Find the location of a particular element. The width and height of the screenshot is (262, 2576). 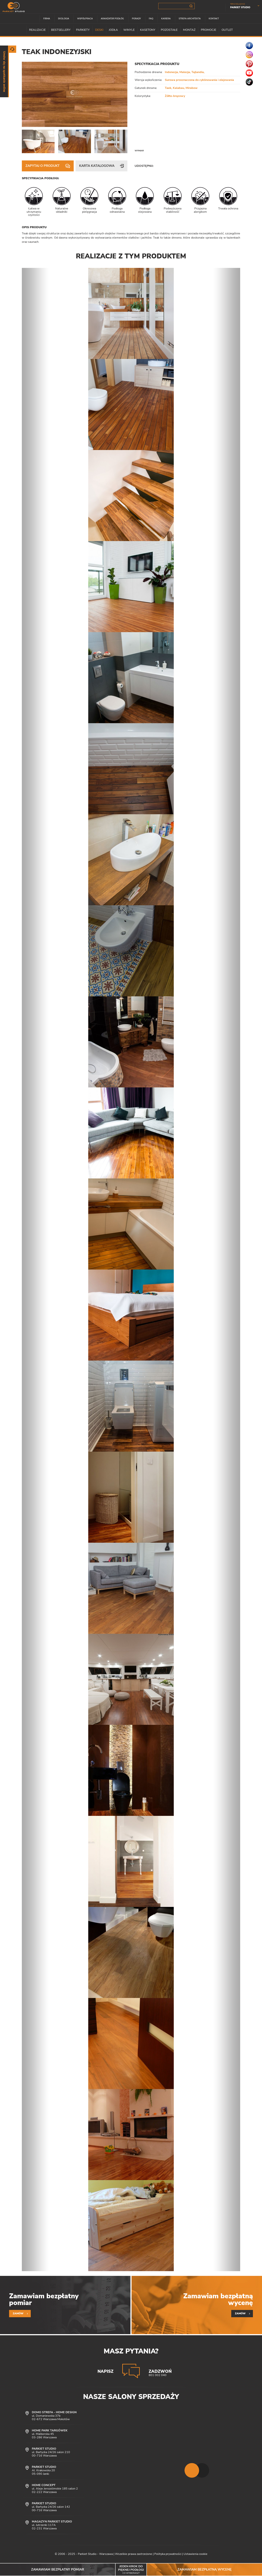

Ustawienia cookie is located at coordinates (195, 2554).